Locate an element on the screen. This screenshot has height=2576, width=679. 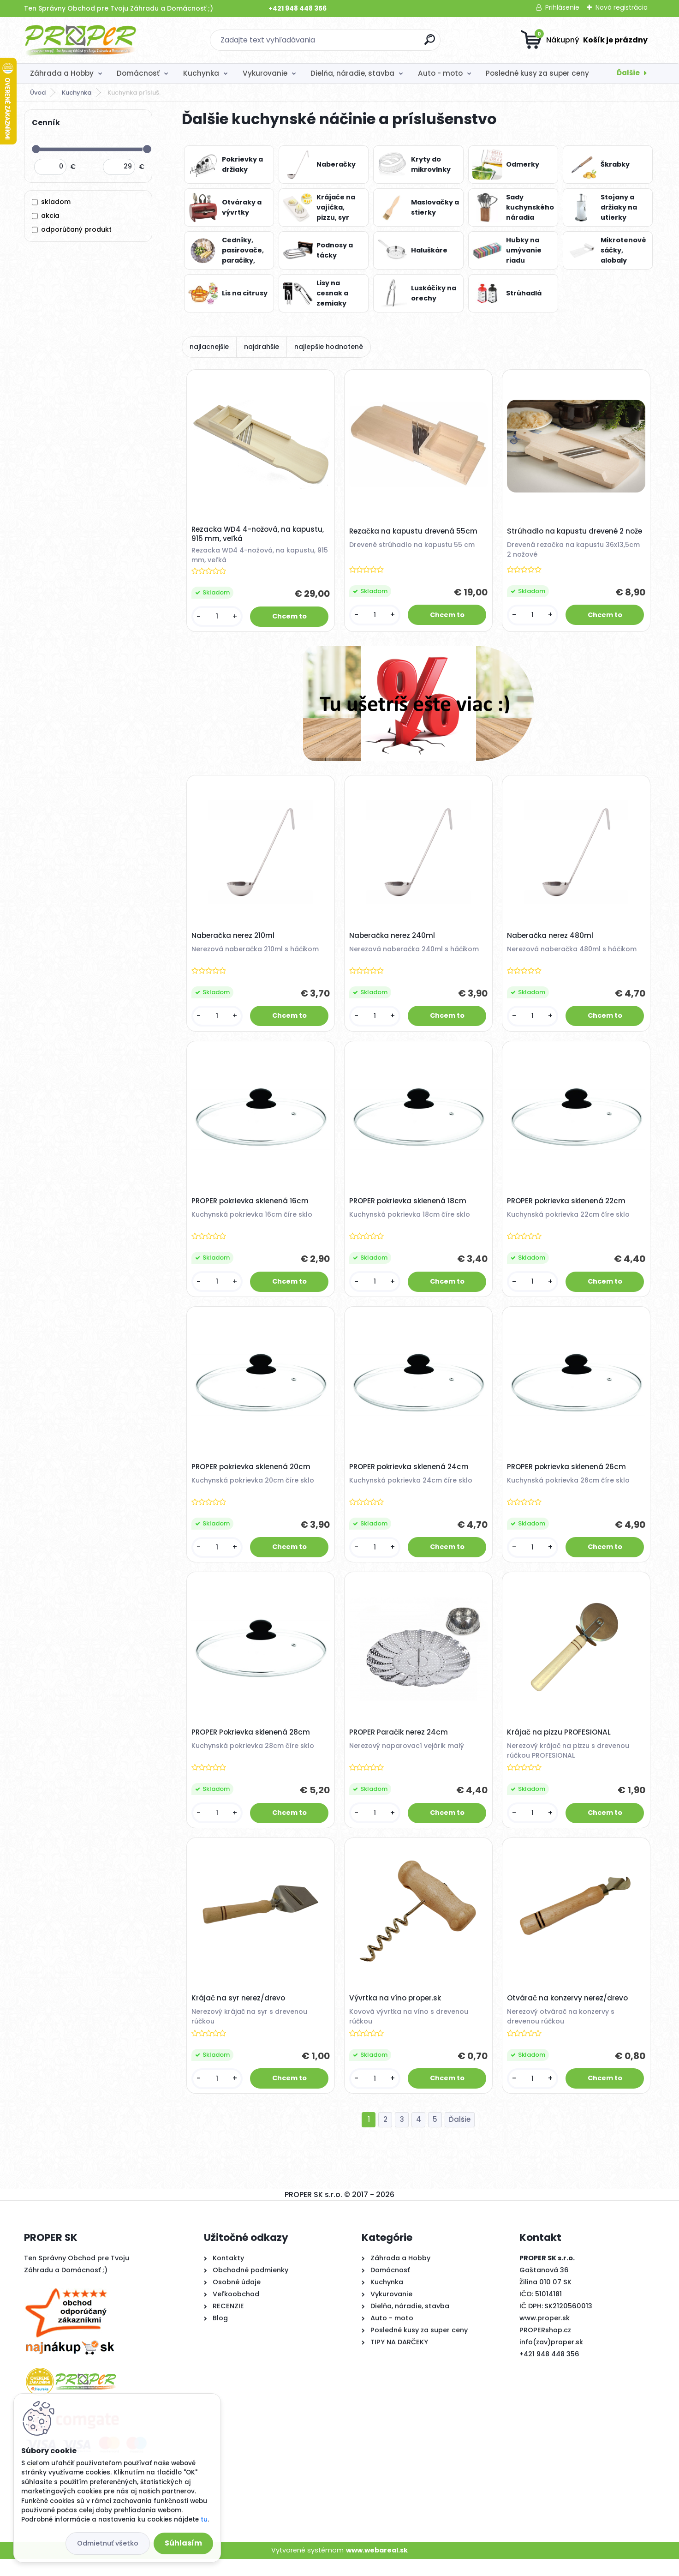
Vykurovanie is located at coordinates (265, 73).